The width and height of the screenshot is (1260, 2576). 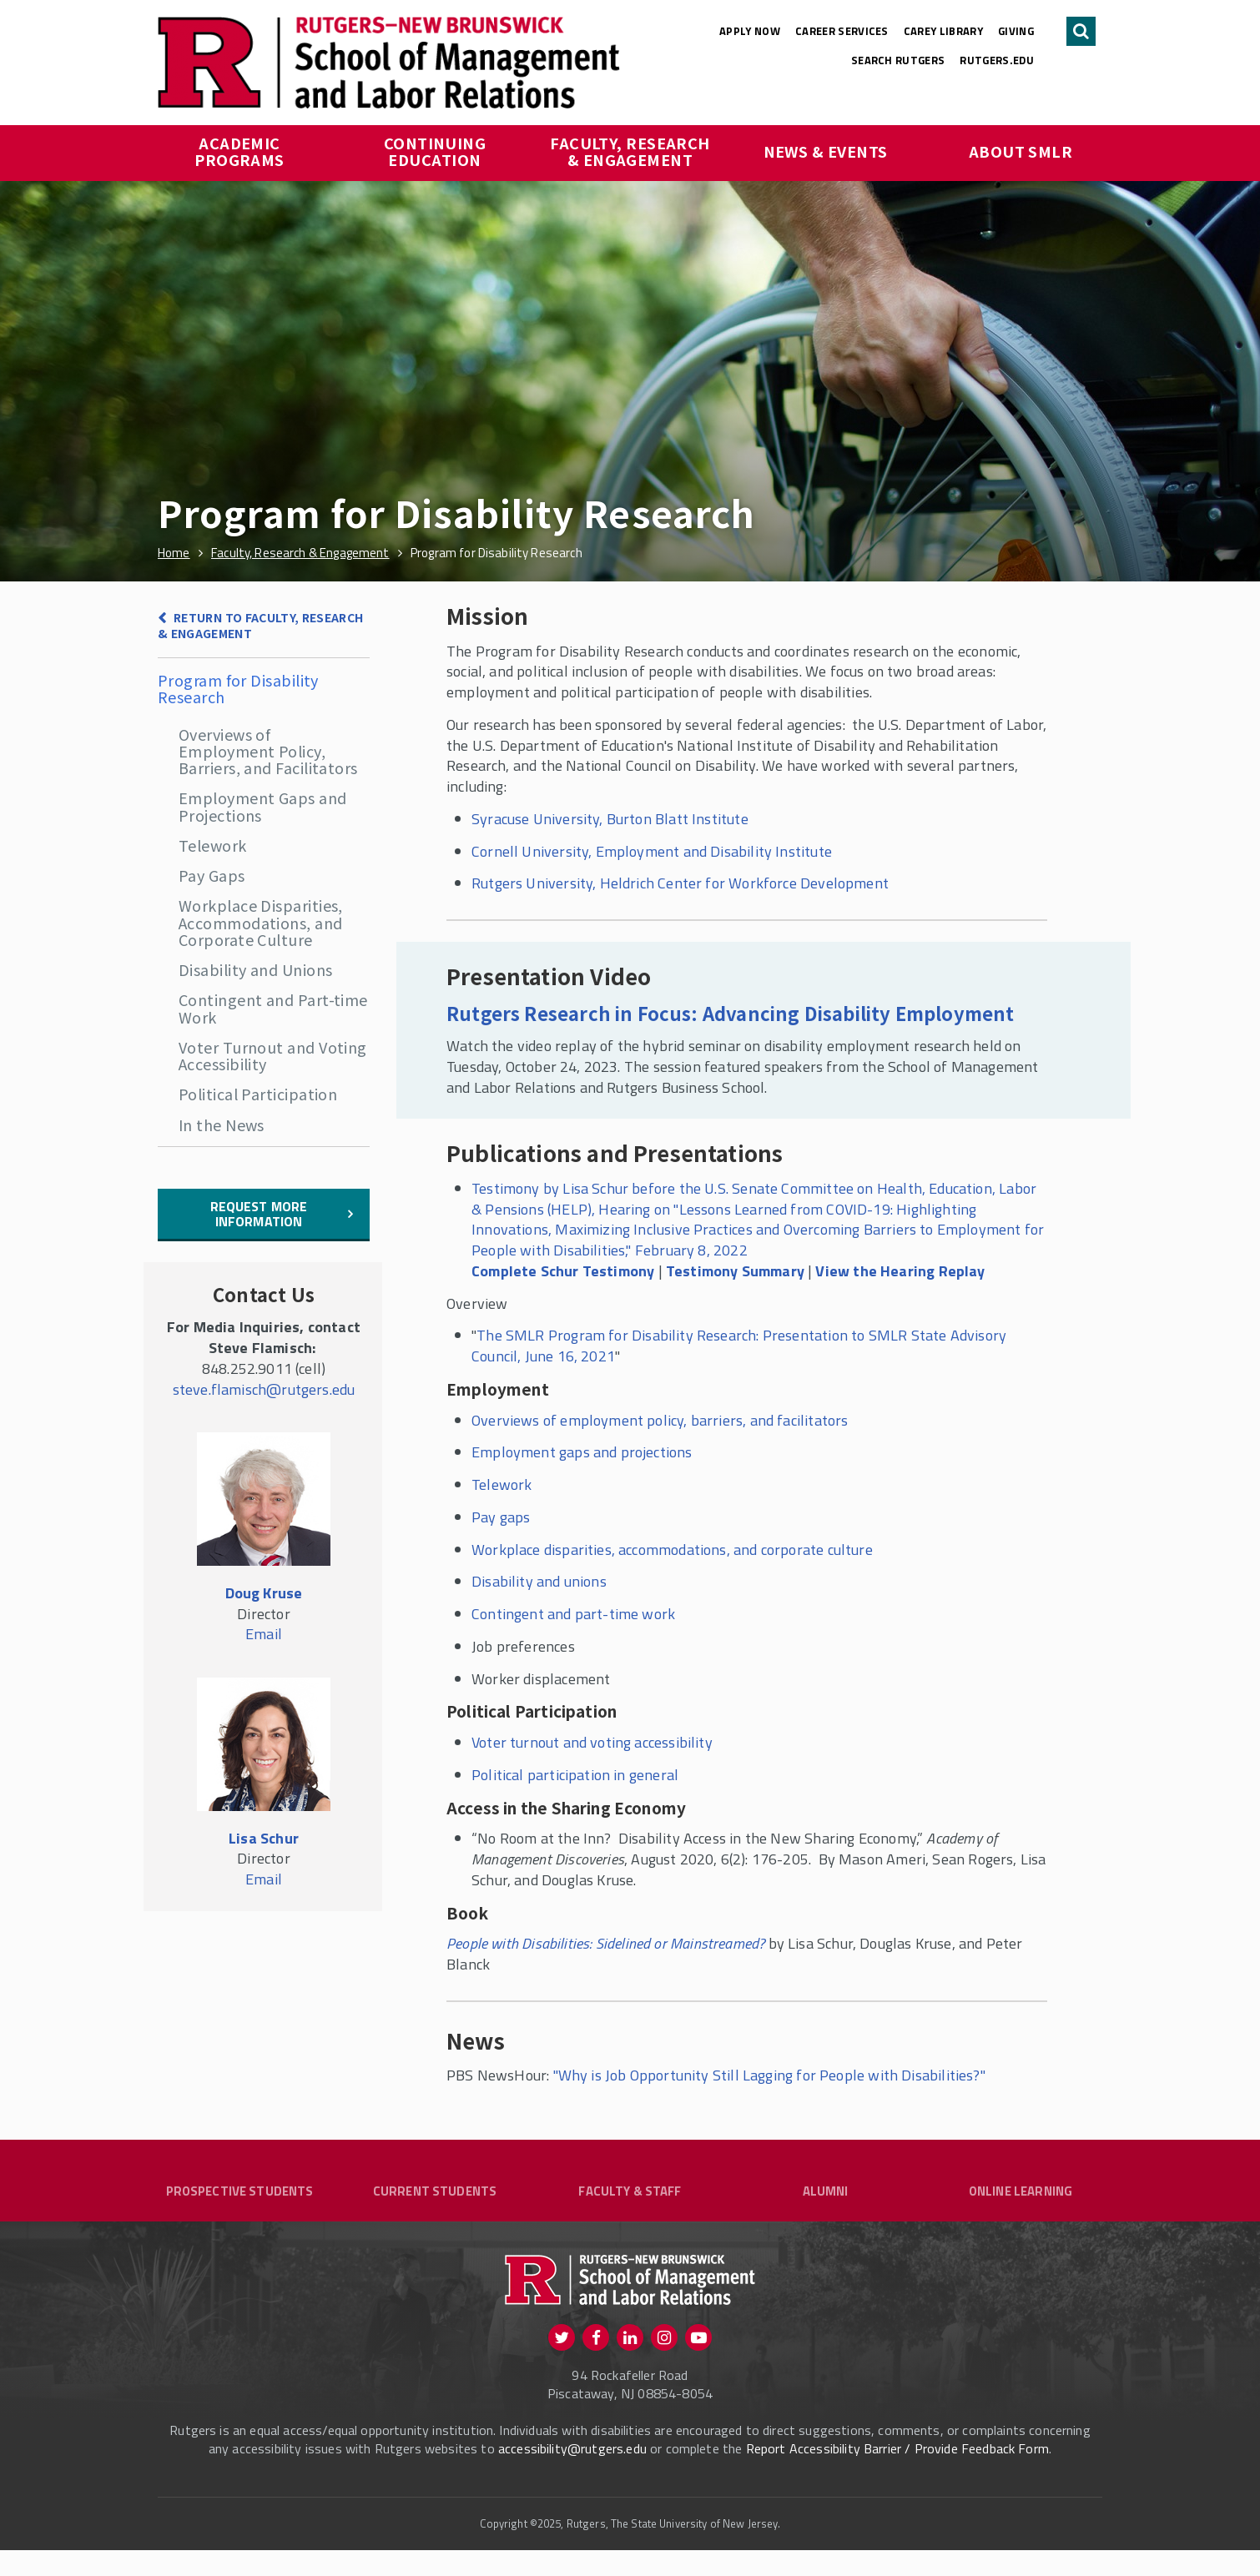 I want to click on Disability and Unions, so click(x=255, y=969).